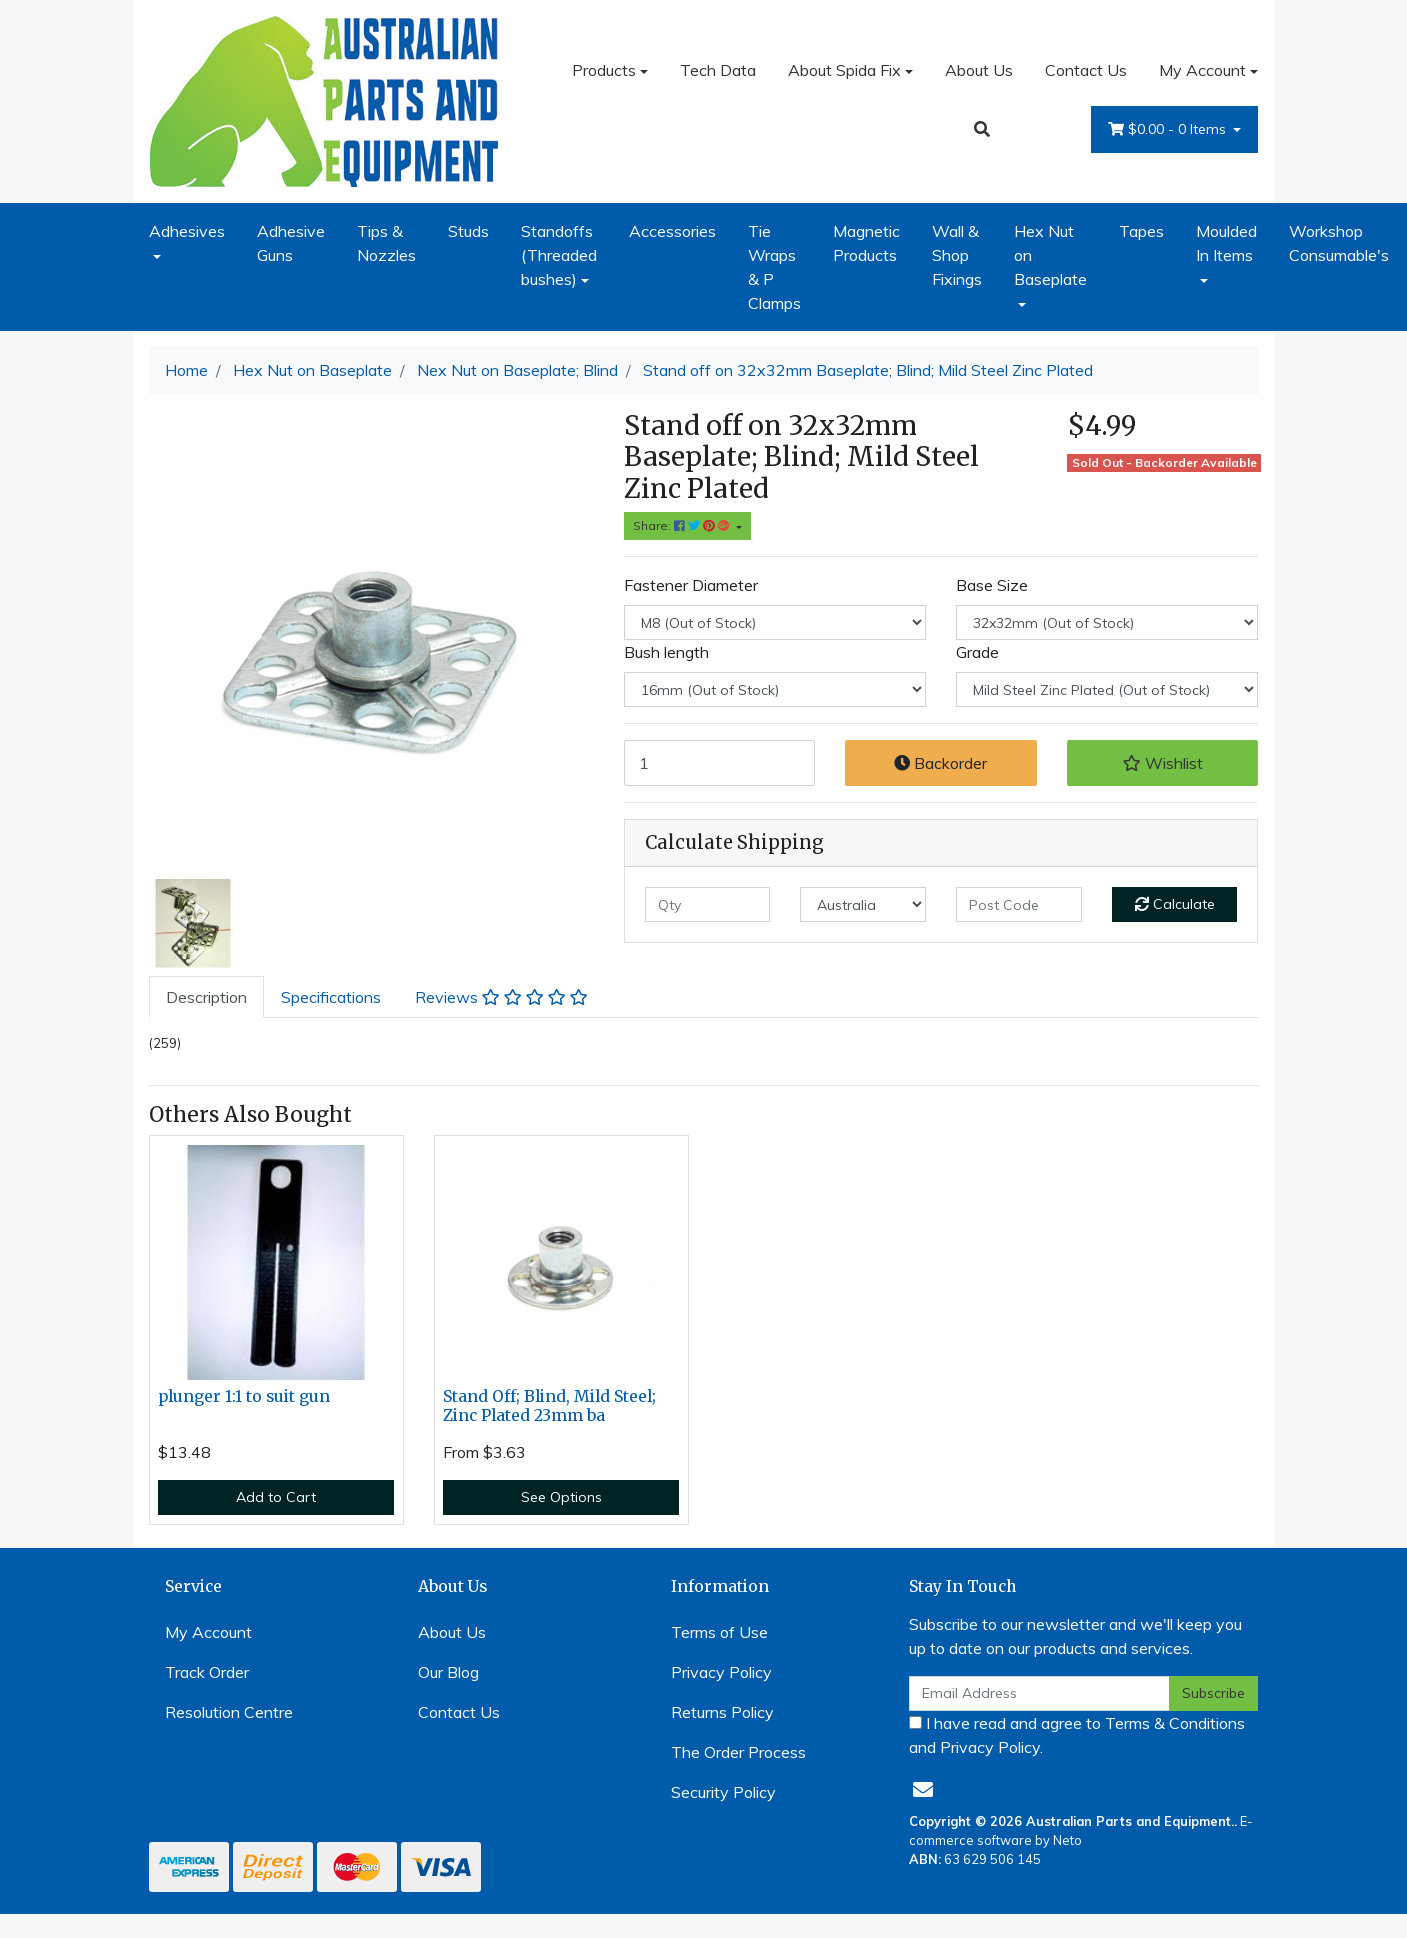  Describe the element at coordinates (774, 267) in the screenshot. I see `Tie Wraps & P Clamps` at that location.